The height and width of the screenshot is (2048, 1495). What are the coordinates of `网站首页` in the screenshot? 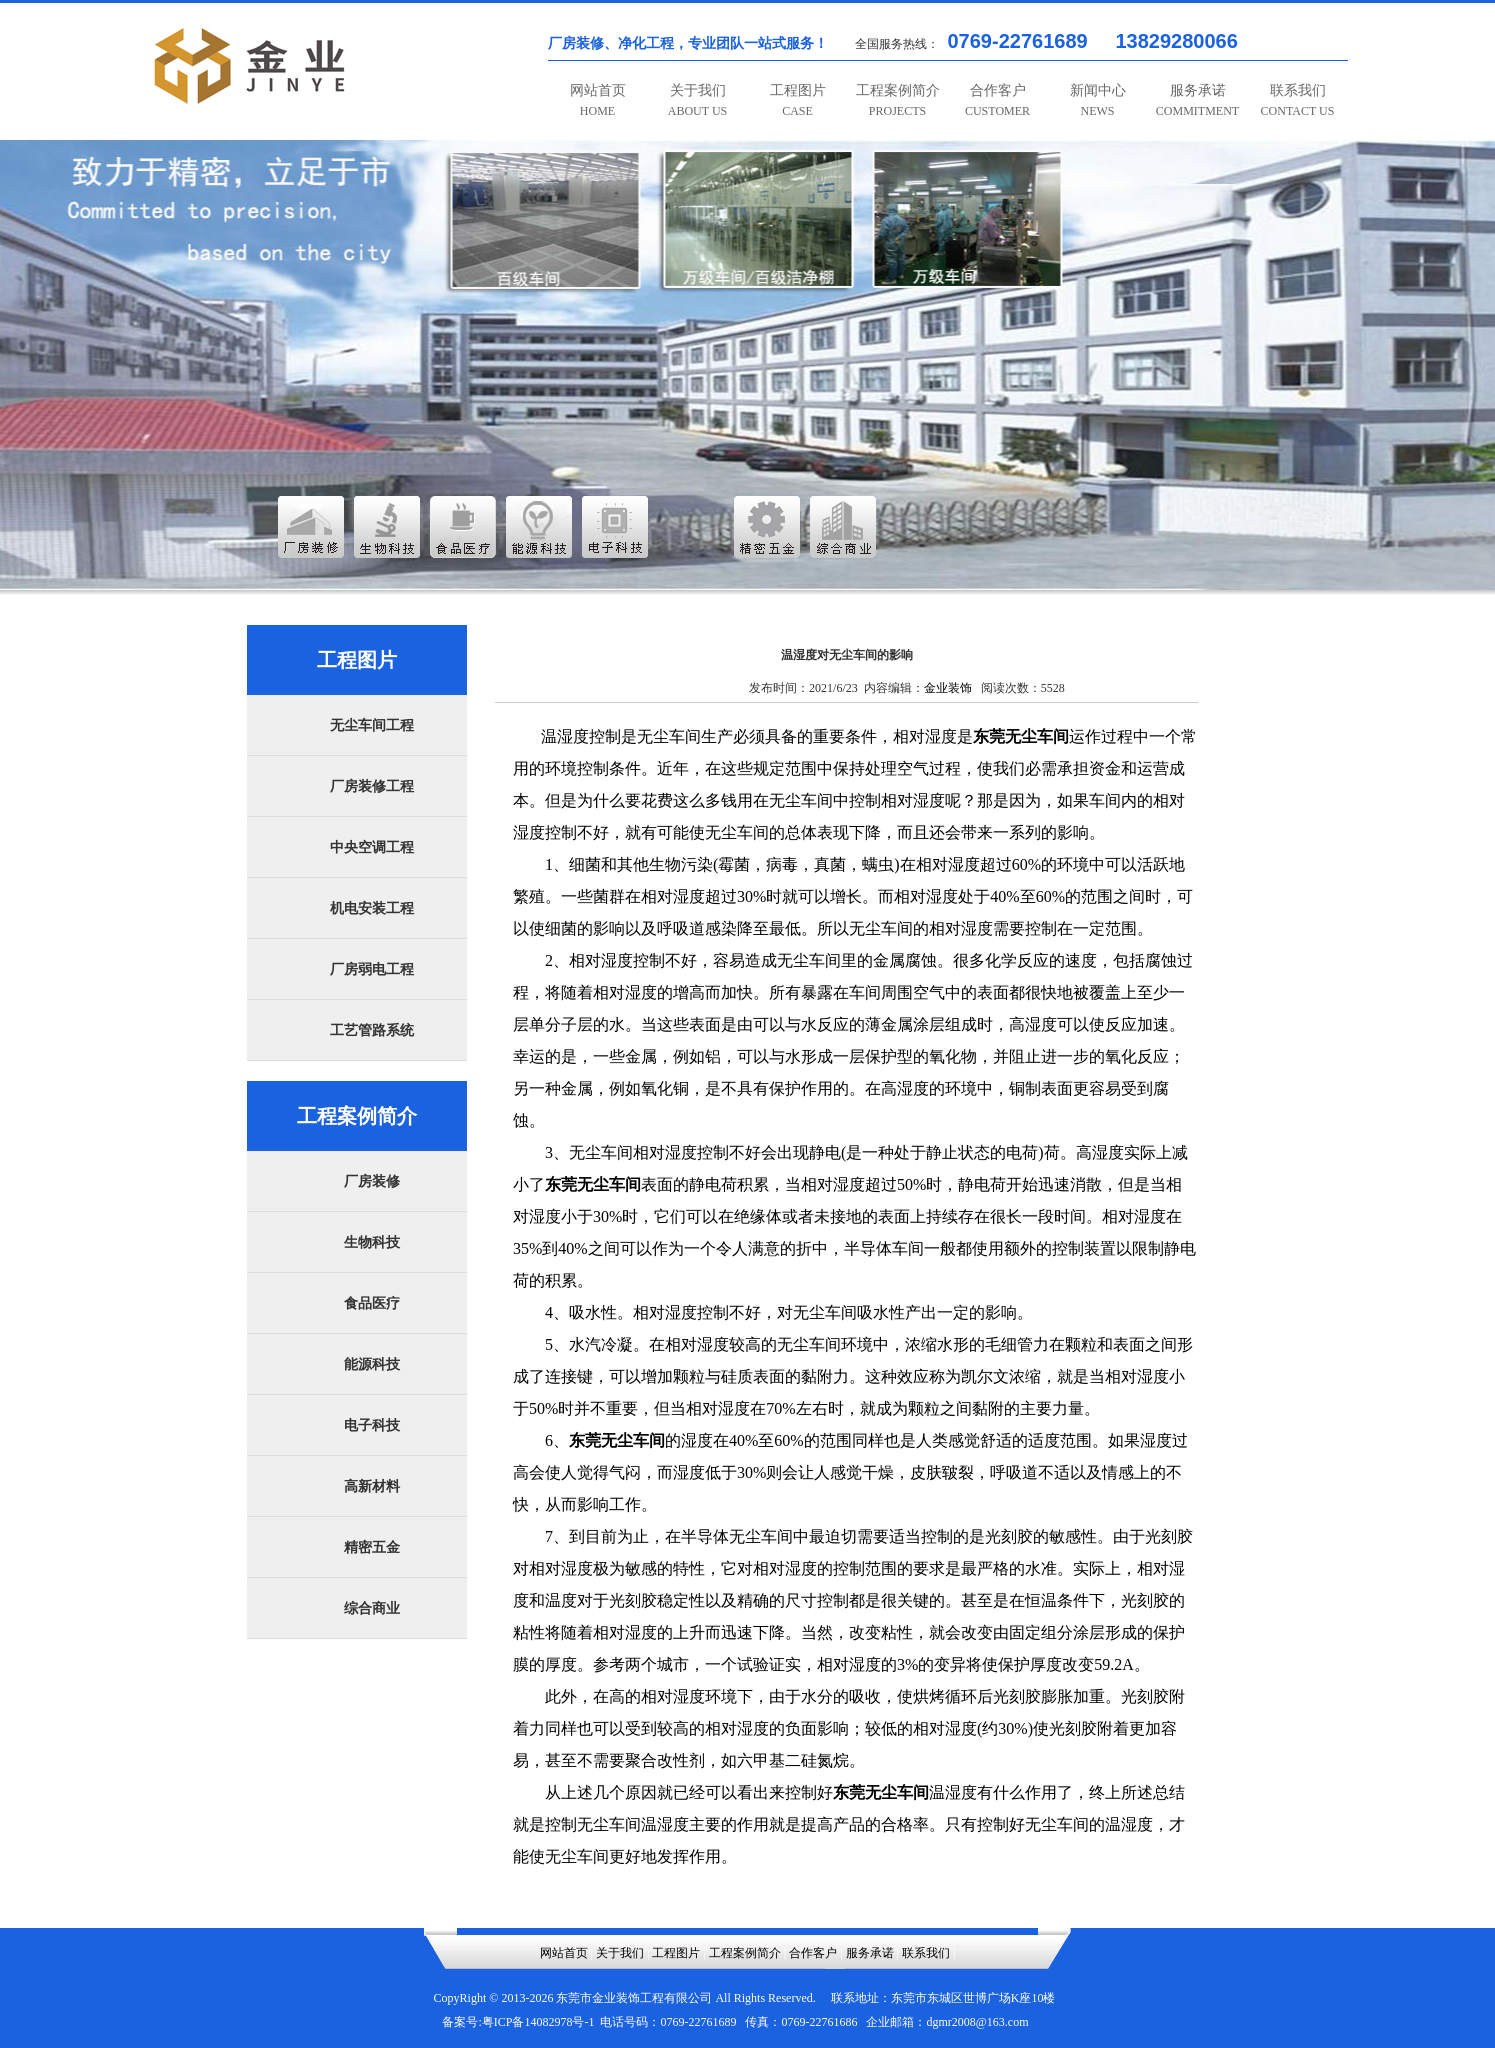 It's located at (598, 100).